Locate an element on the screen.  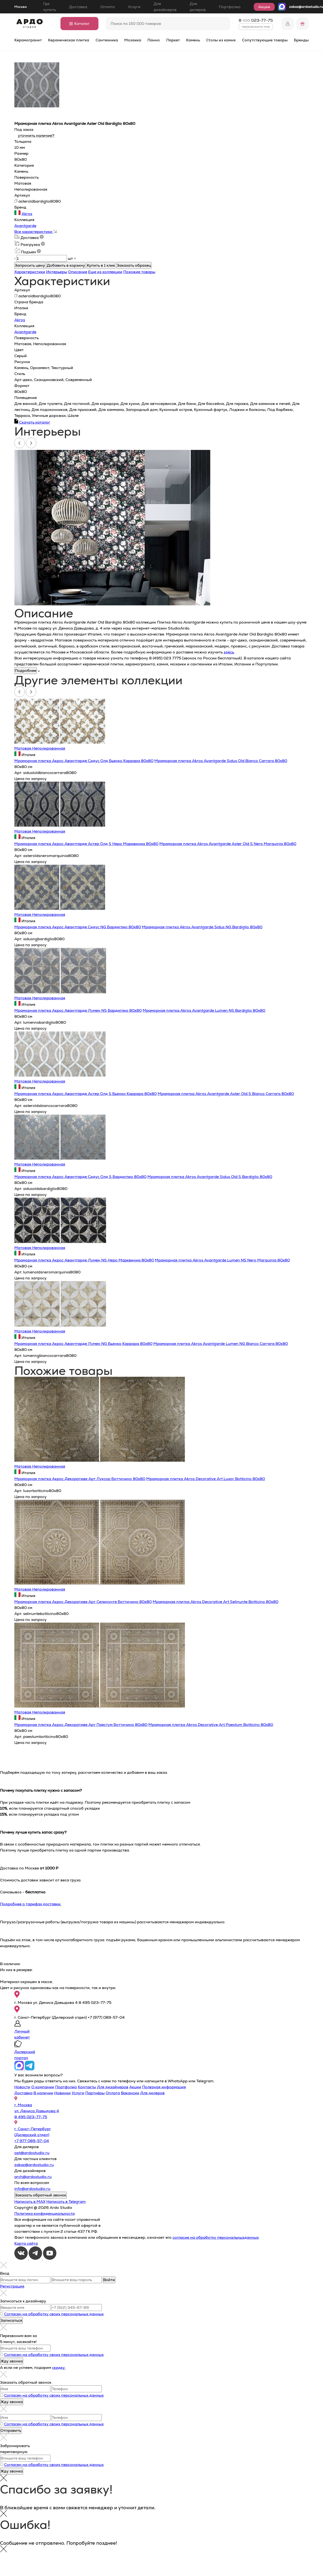
Мраморная плитка Akros Avantgarde Lumen NS Bardiglio 80x80 is located at coordinates (204, 1010).